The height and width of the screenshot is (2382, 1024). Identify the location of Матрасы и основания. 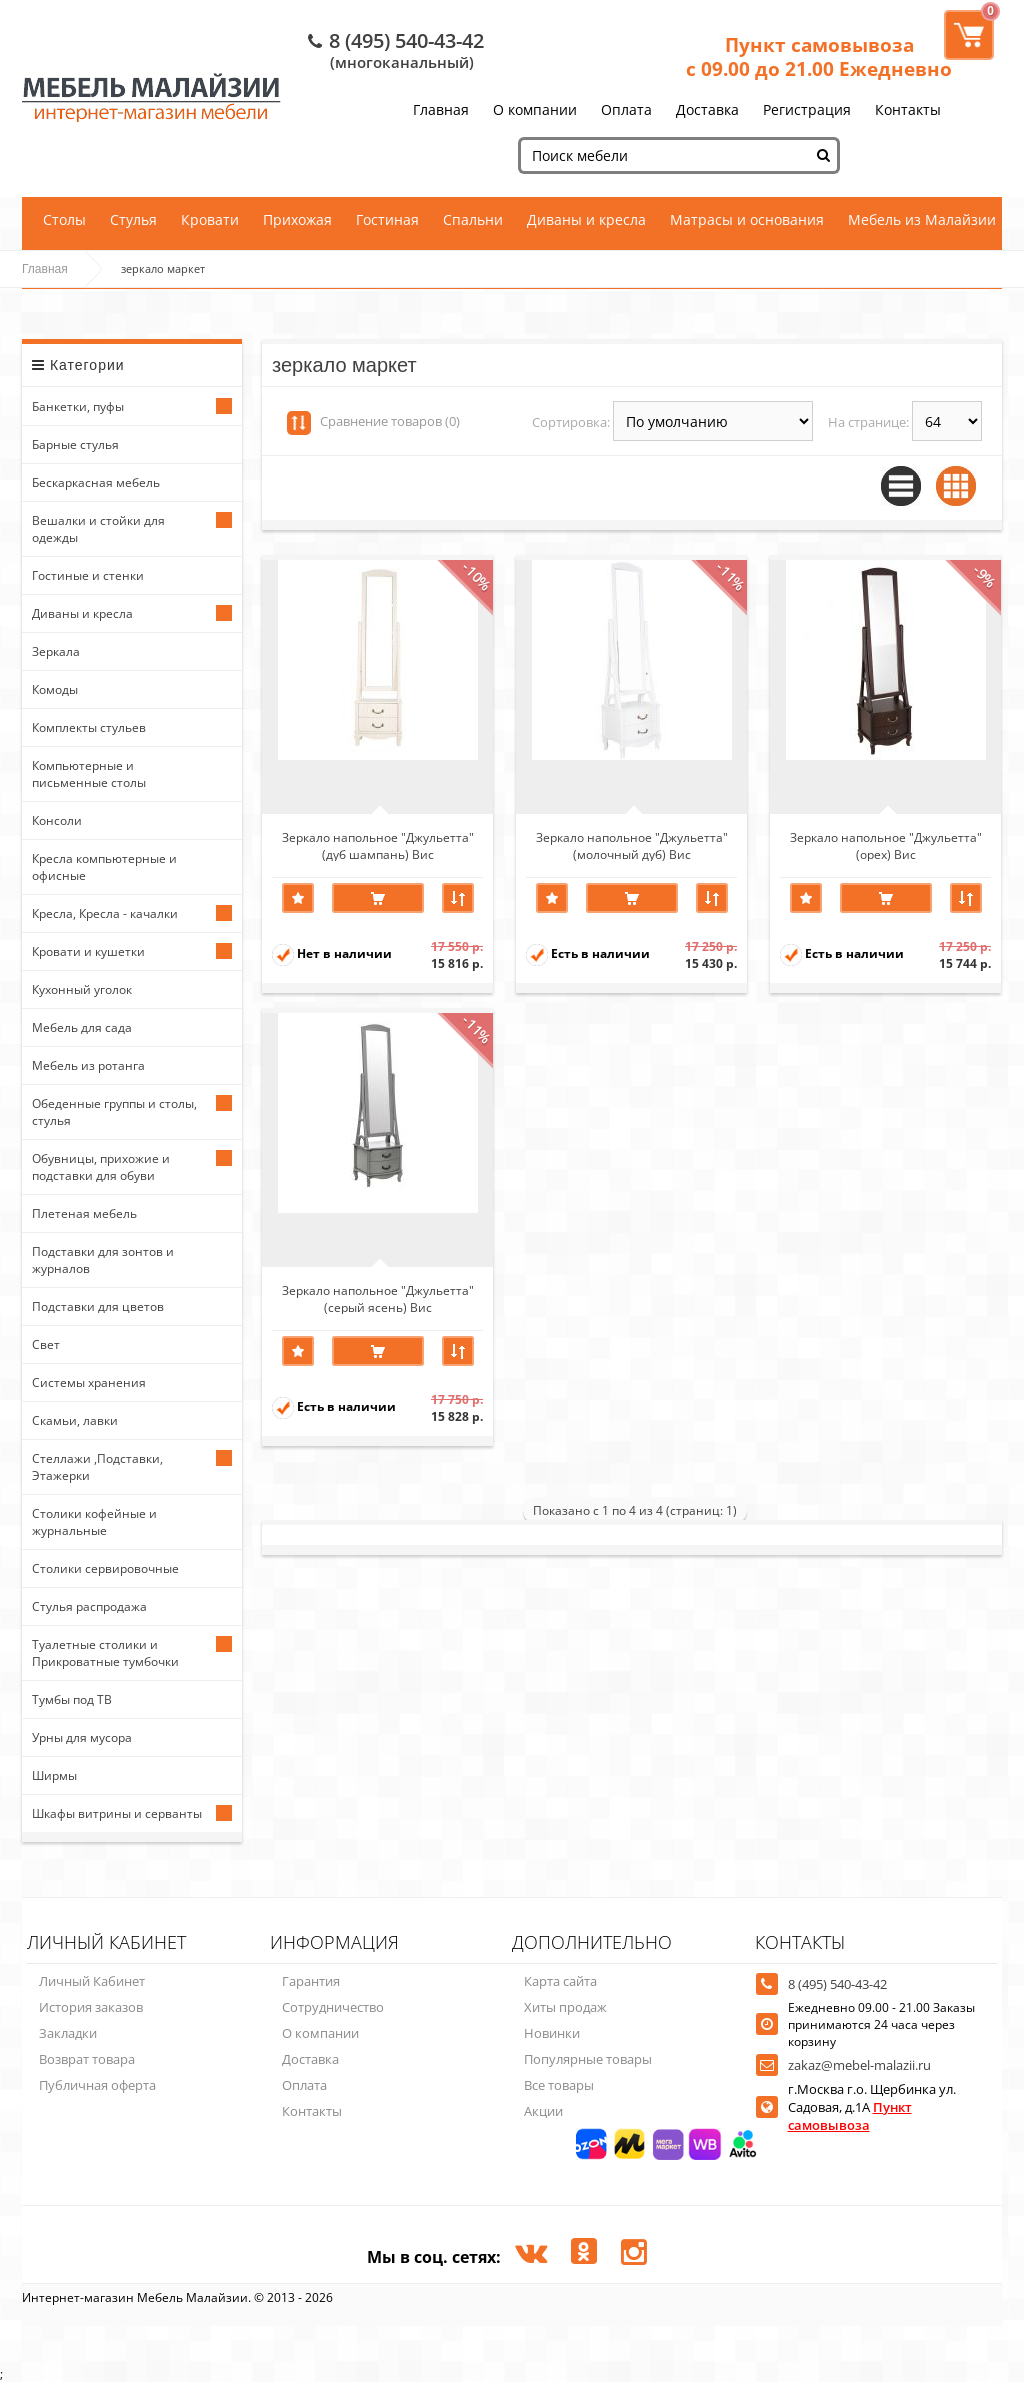
(747, 219).